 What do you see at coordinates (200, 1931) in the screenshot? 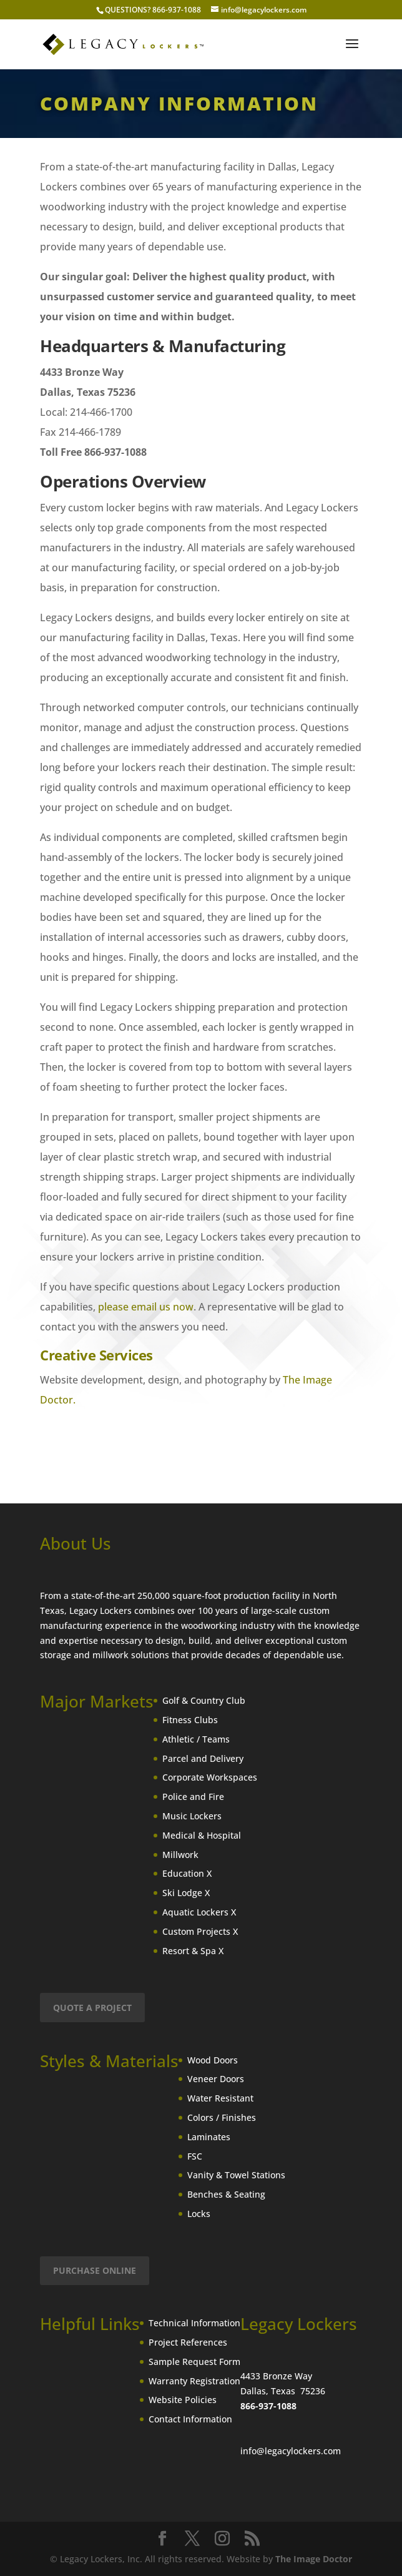
I see `Custom Projects X` at bounding box center [200, 1931].